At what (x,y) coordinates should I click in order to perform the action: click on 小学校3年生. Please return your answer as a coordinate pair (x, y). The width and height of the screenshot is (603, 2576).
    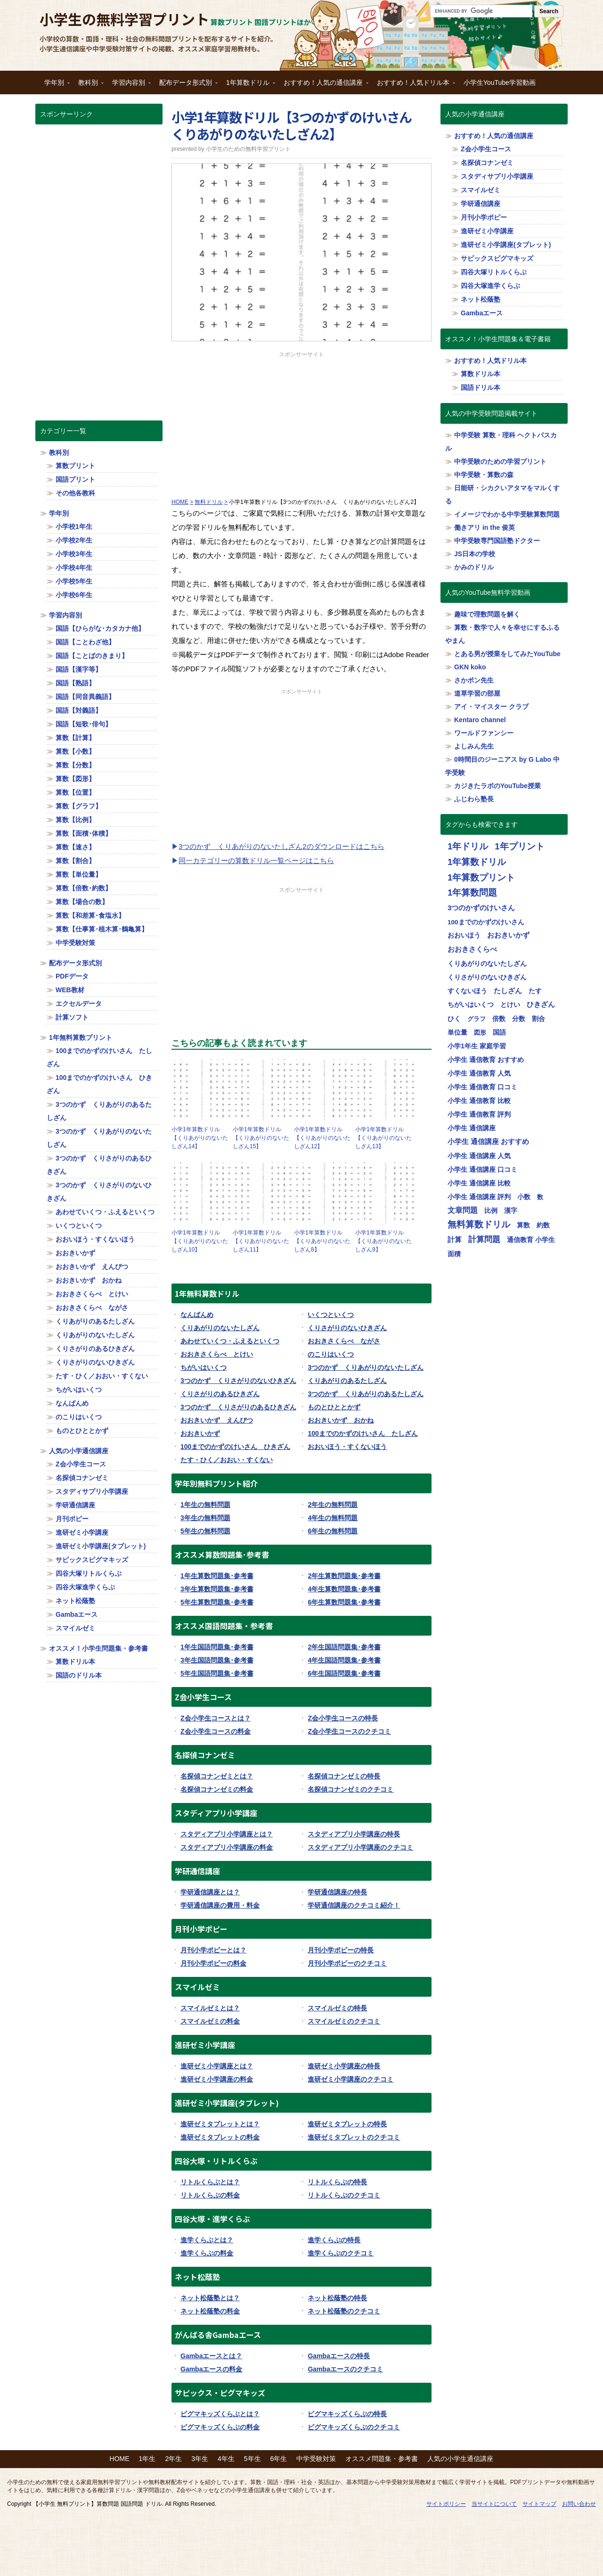
    Looking at the image, I should click on (74, 554).